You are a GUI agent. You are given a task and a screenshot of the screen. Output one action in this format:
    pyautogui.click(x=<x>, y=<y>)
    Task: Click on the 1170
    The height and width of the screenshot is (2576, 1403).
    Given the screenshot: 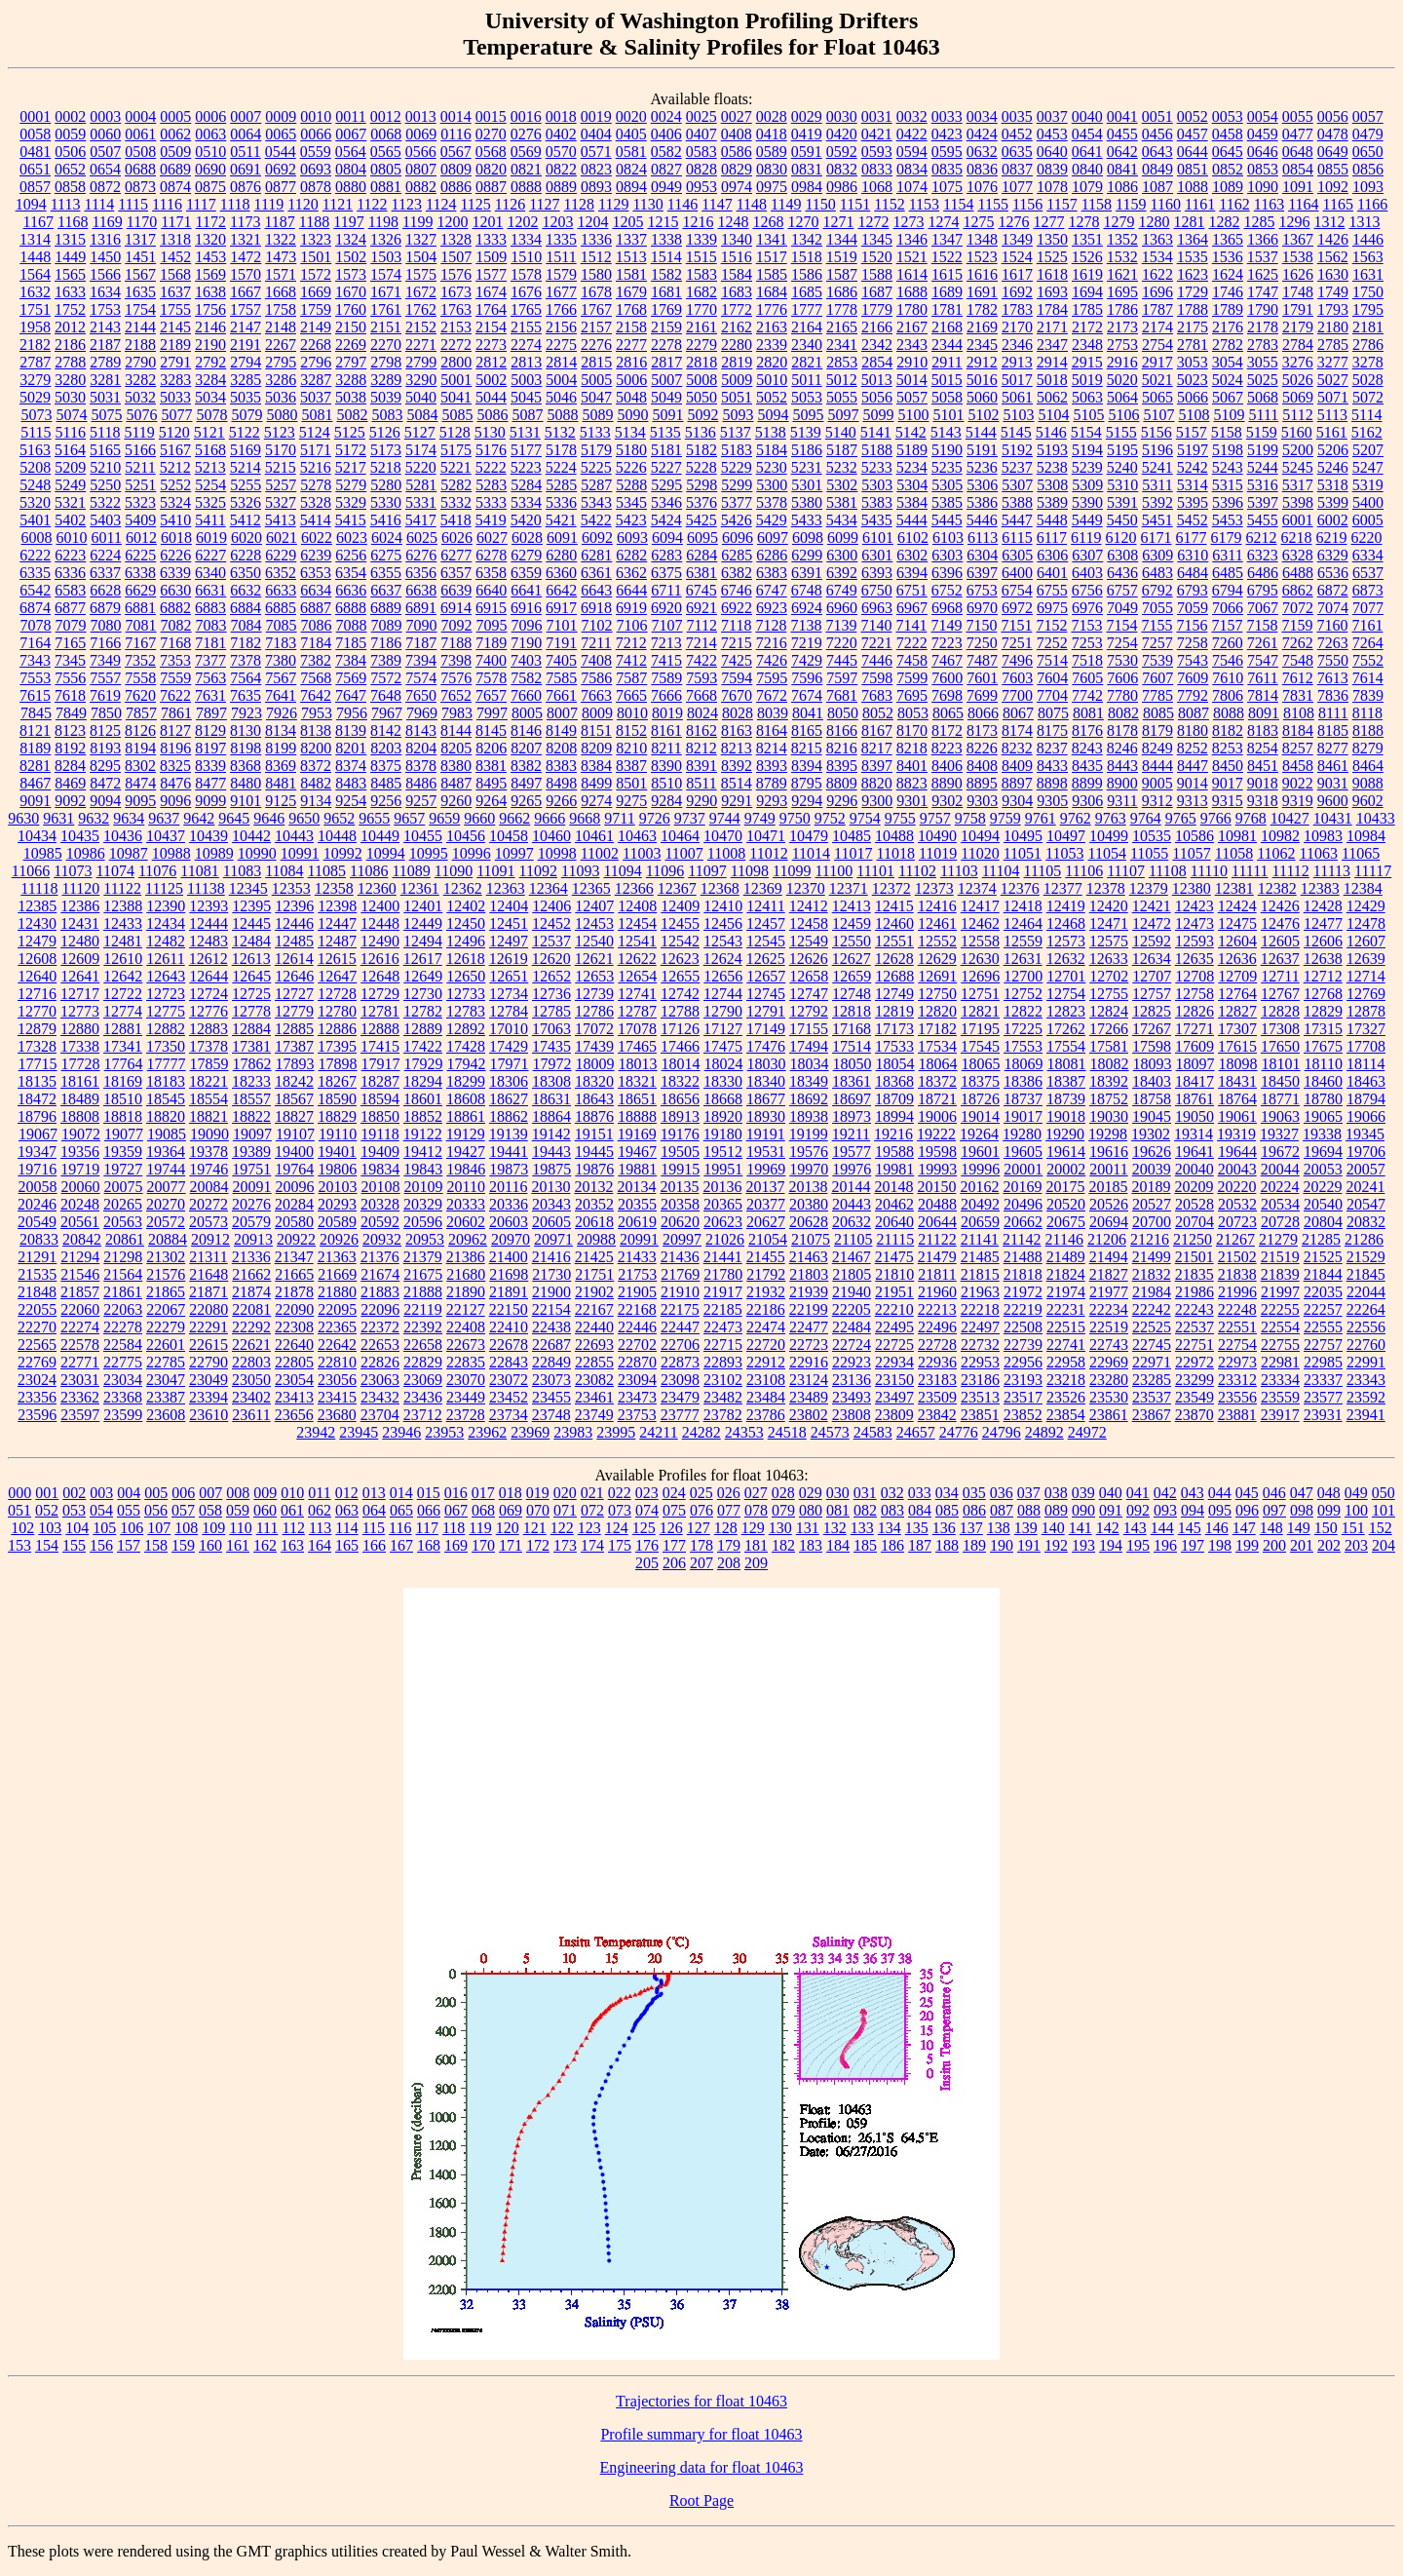 What is the action you would take?
    pyautogui.click(x=142, y=221)
    